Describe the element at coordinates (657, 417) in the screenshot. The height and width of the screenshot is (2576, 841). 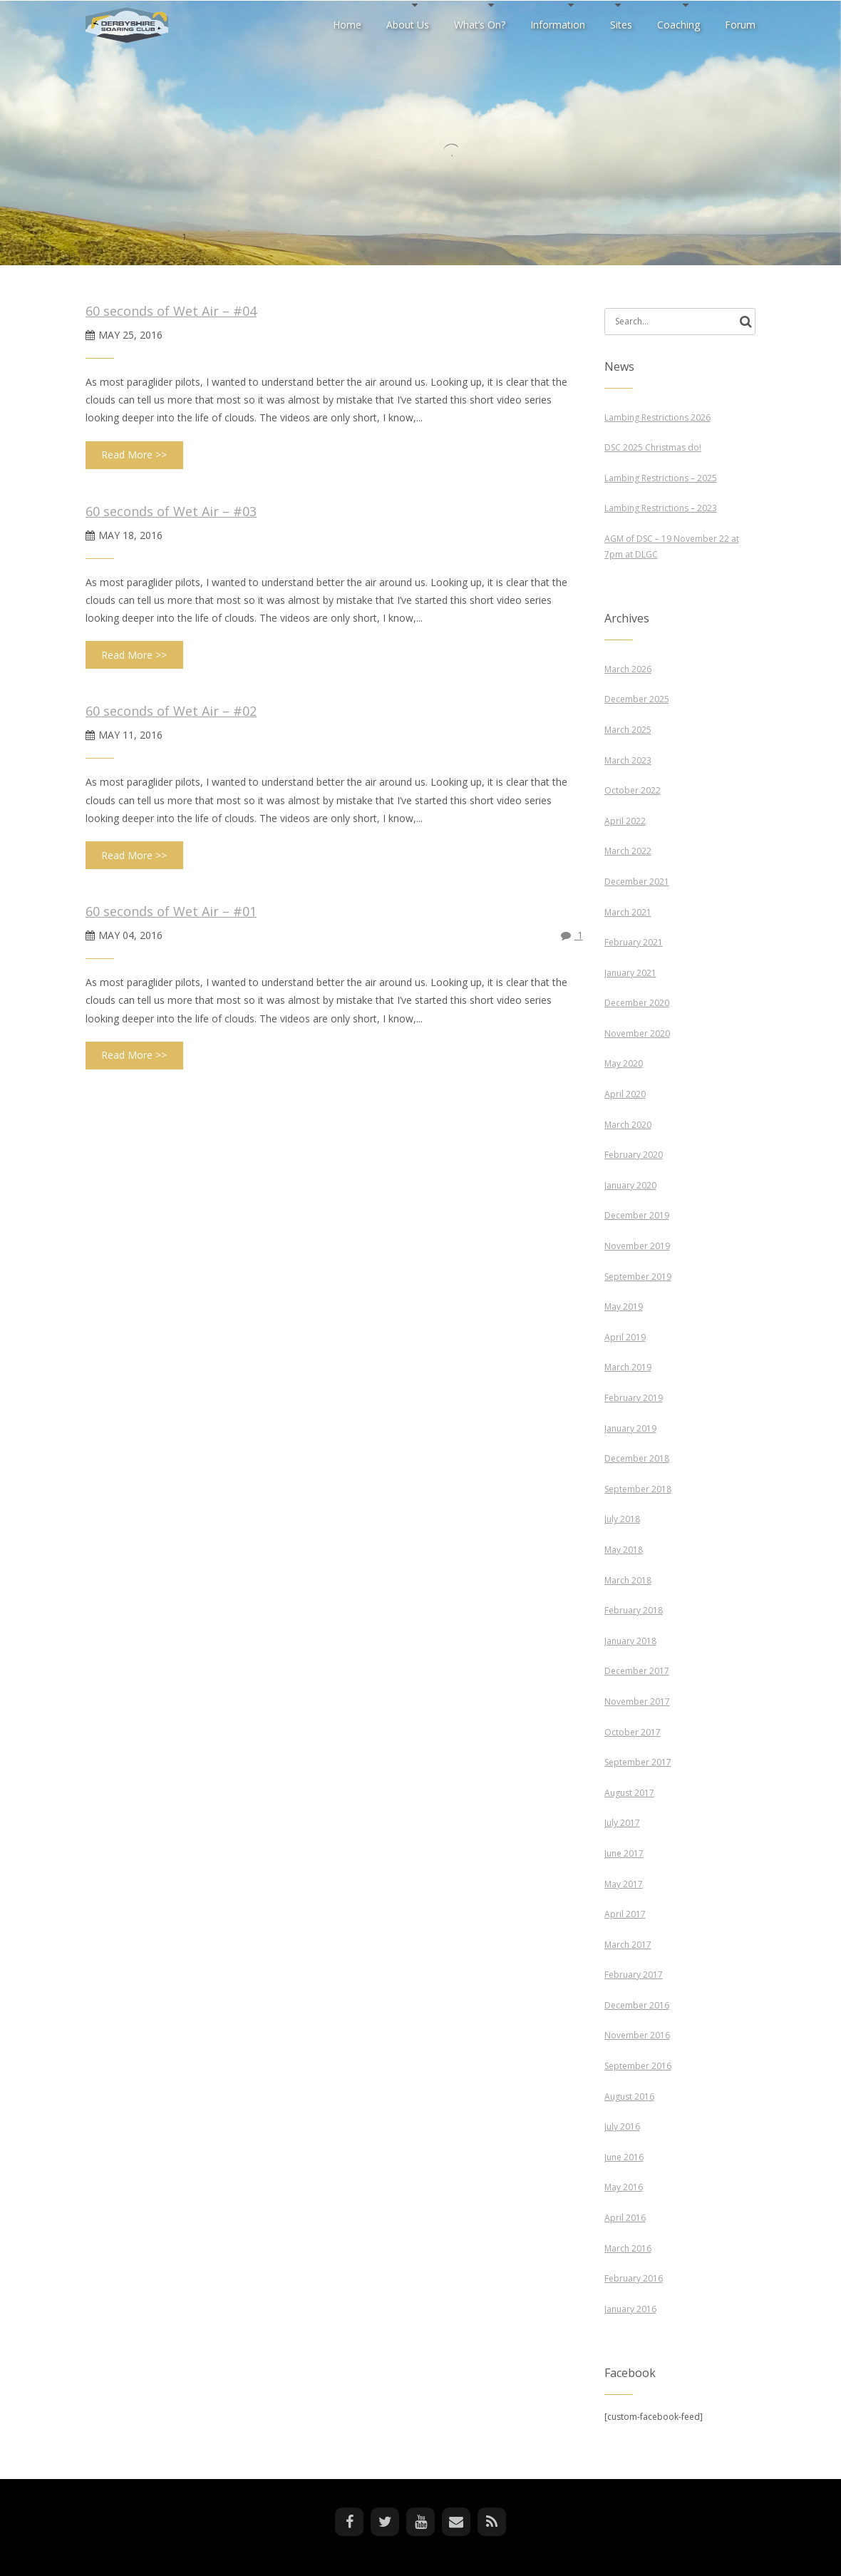
I see `Lambing Restrictions 2026` at that location.